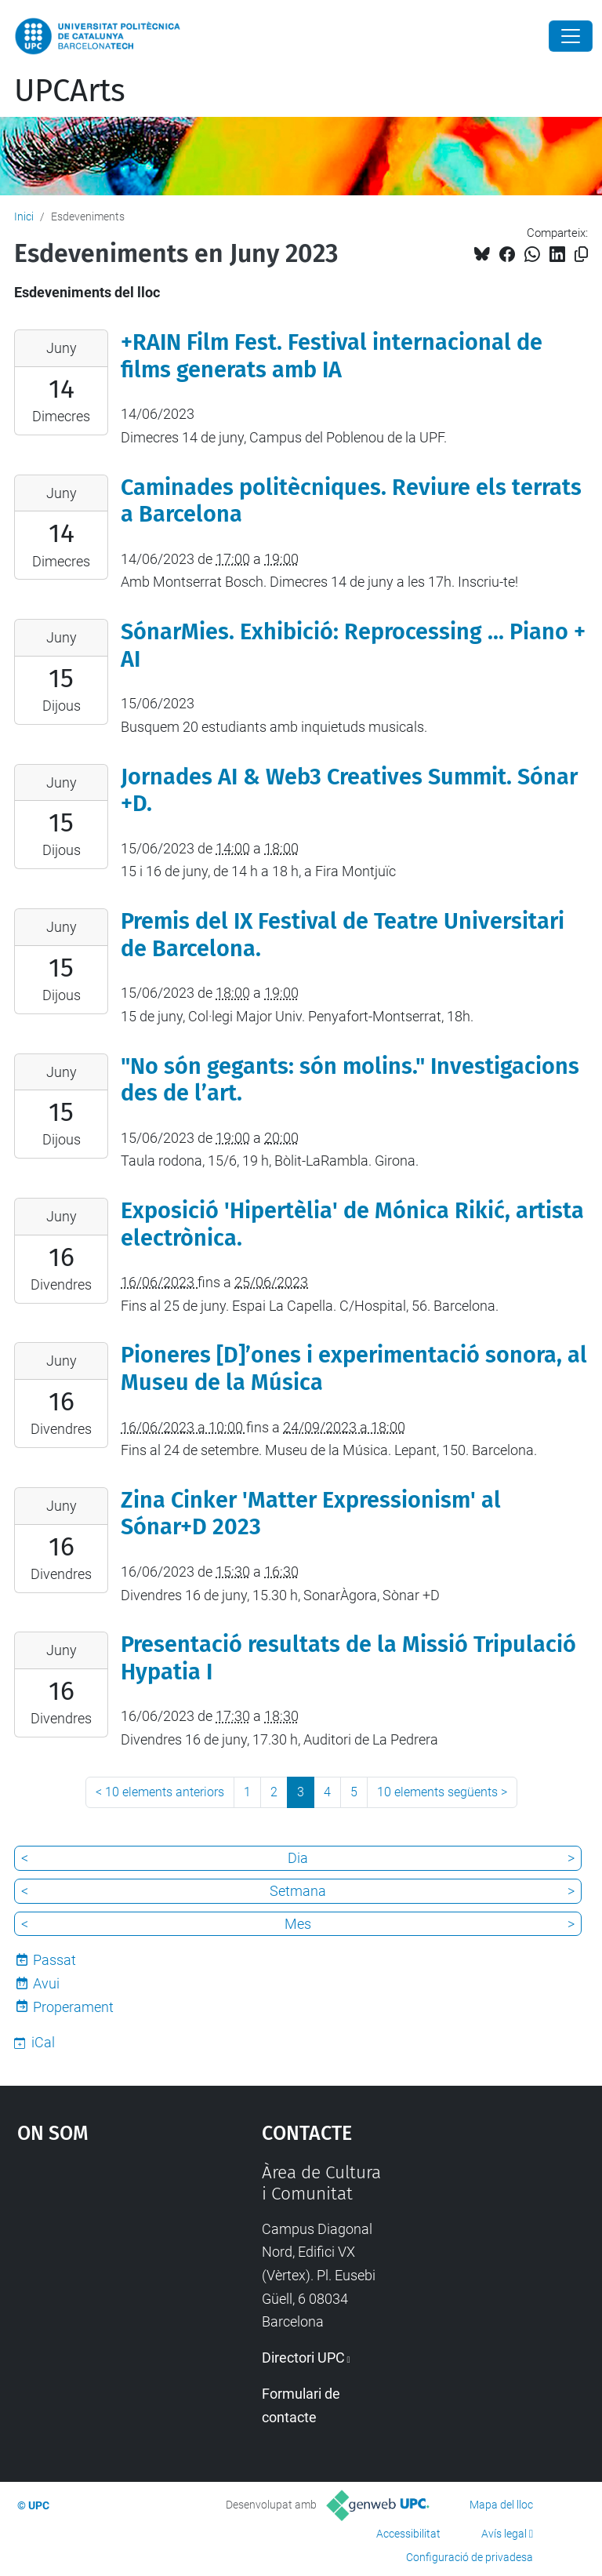 This screenshot has width=602, height=2576. Describe the element at coordinates (298, 1858) in the screenshot. I see `Dia` at that location.